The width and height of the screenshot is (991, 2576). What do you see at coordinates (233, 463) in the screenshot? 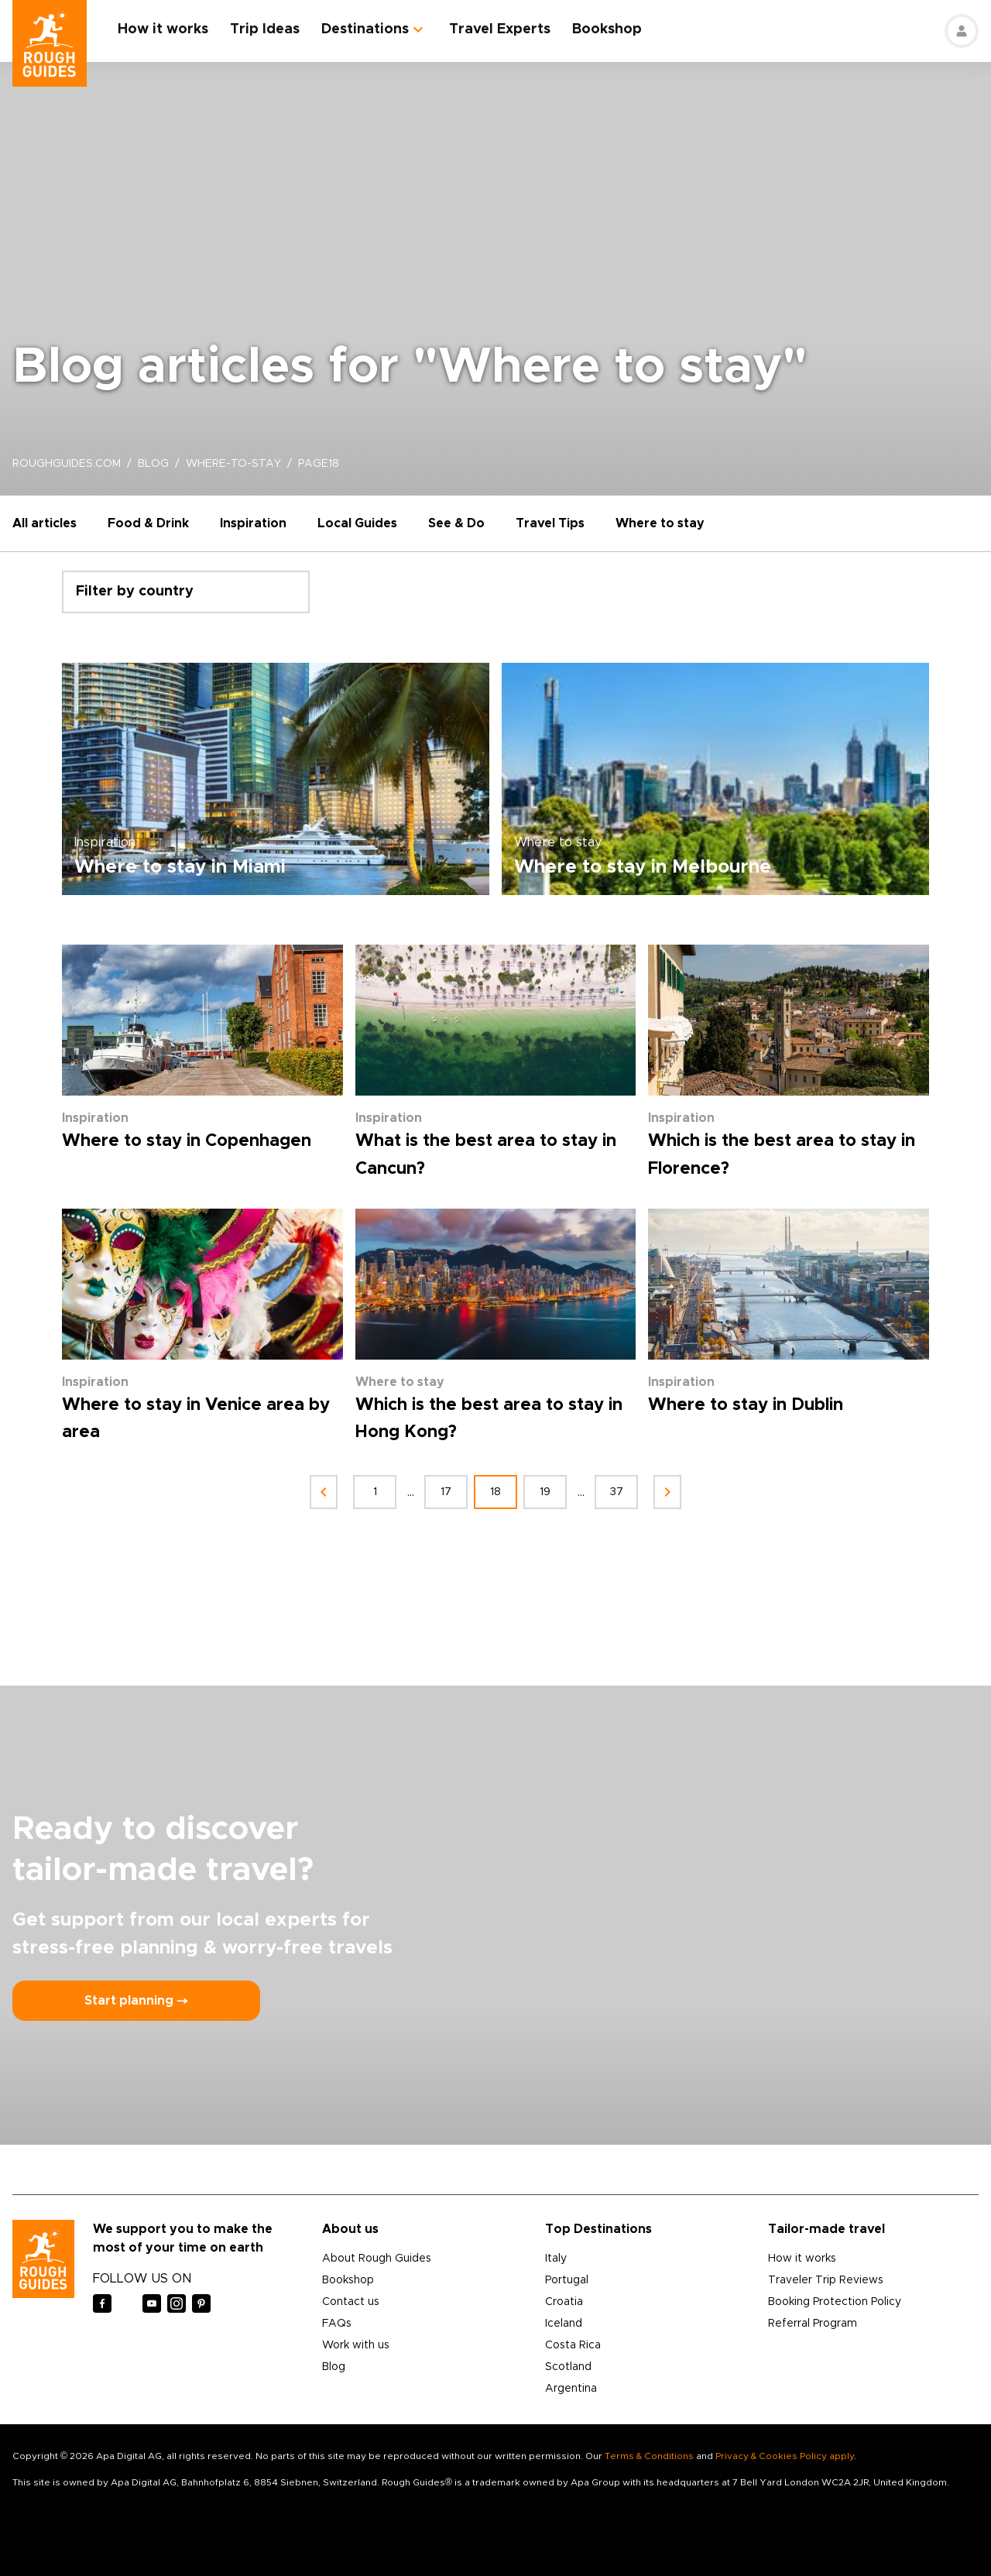
I see `where-to-stay` at bounding box center [233, 463].